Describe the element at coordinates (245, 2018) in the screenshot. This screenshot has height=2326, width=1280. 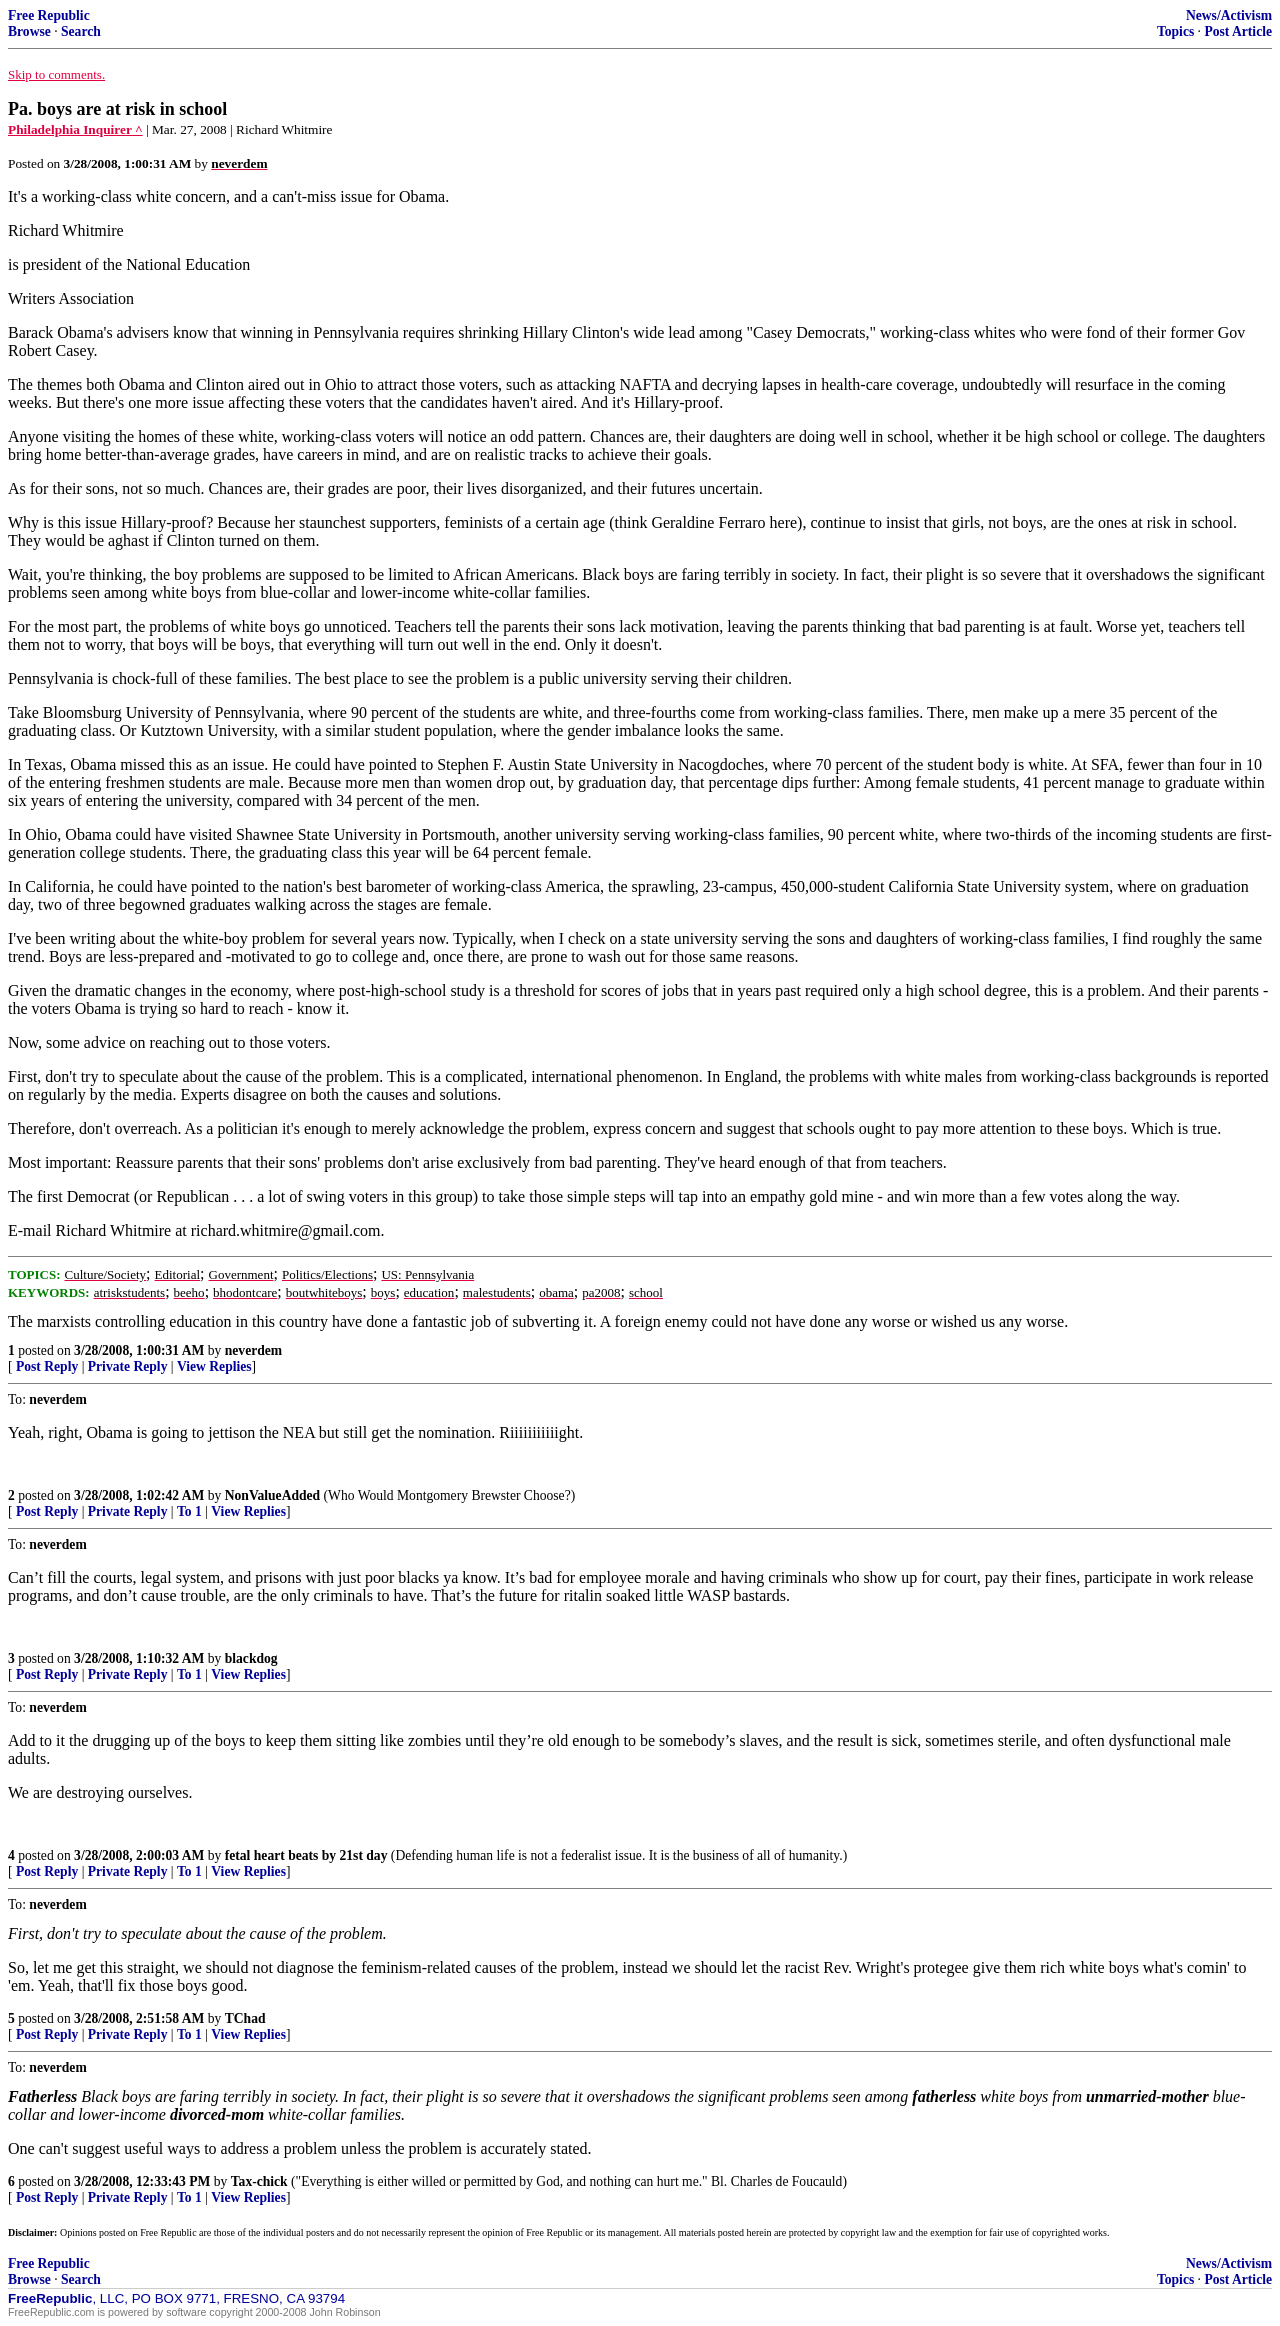
I see `TChad` at that location.